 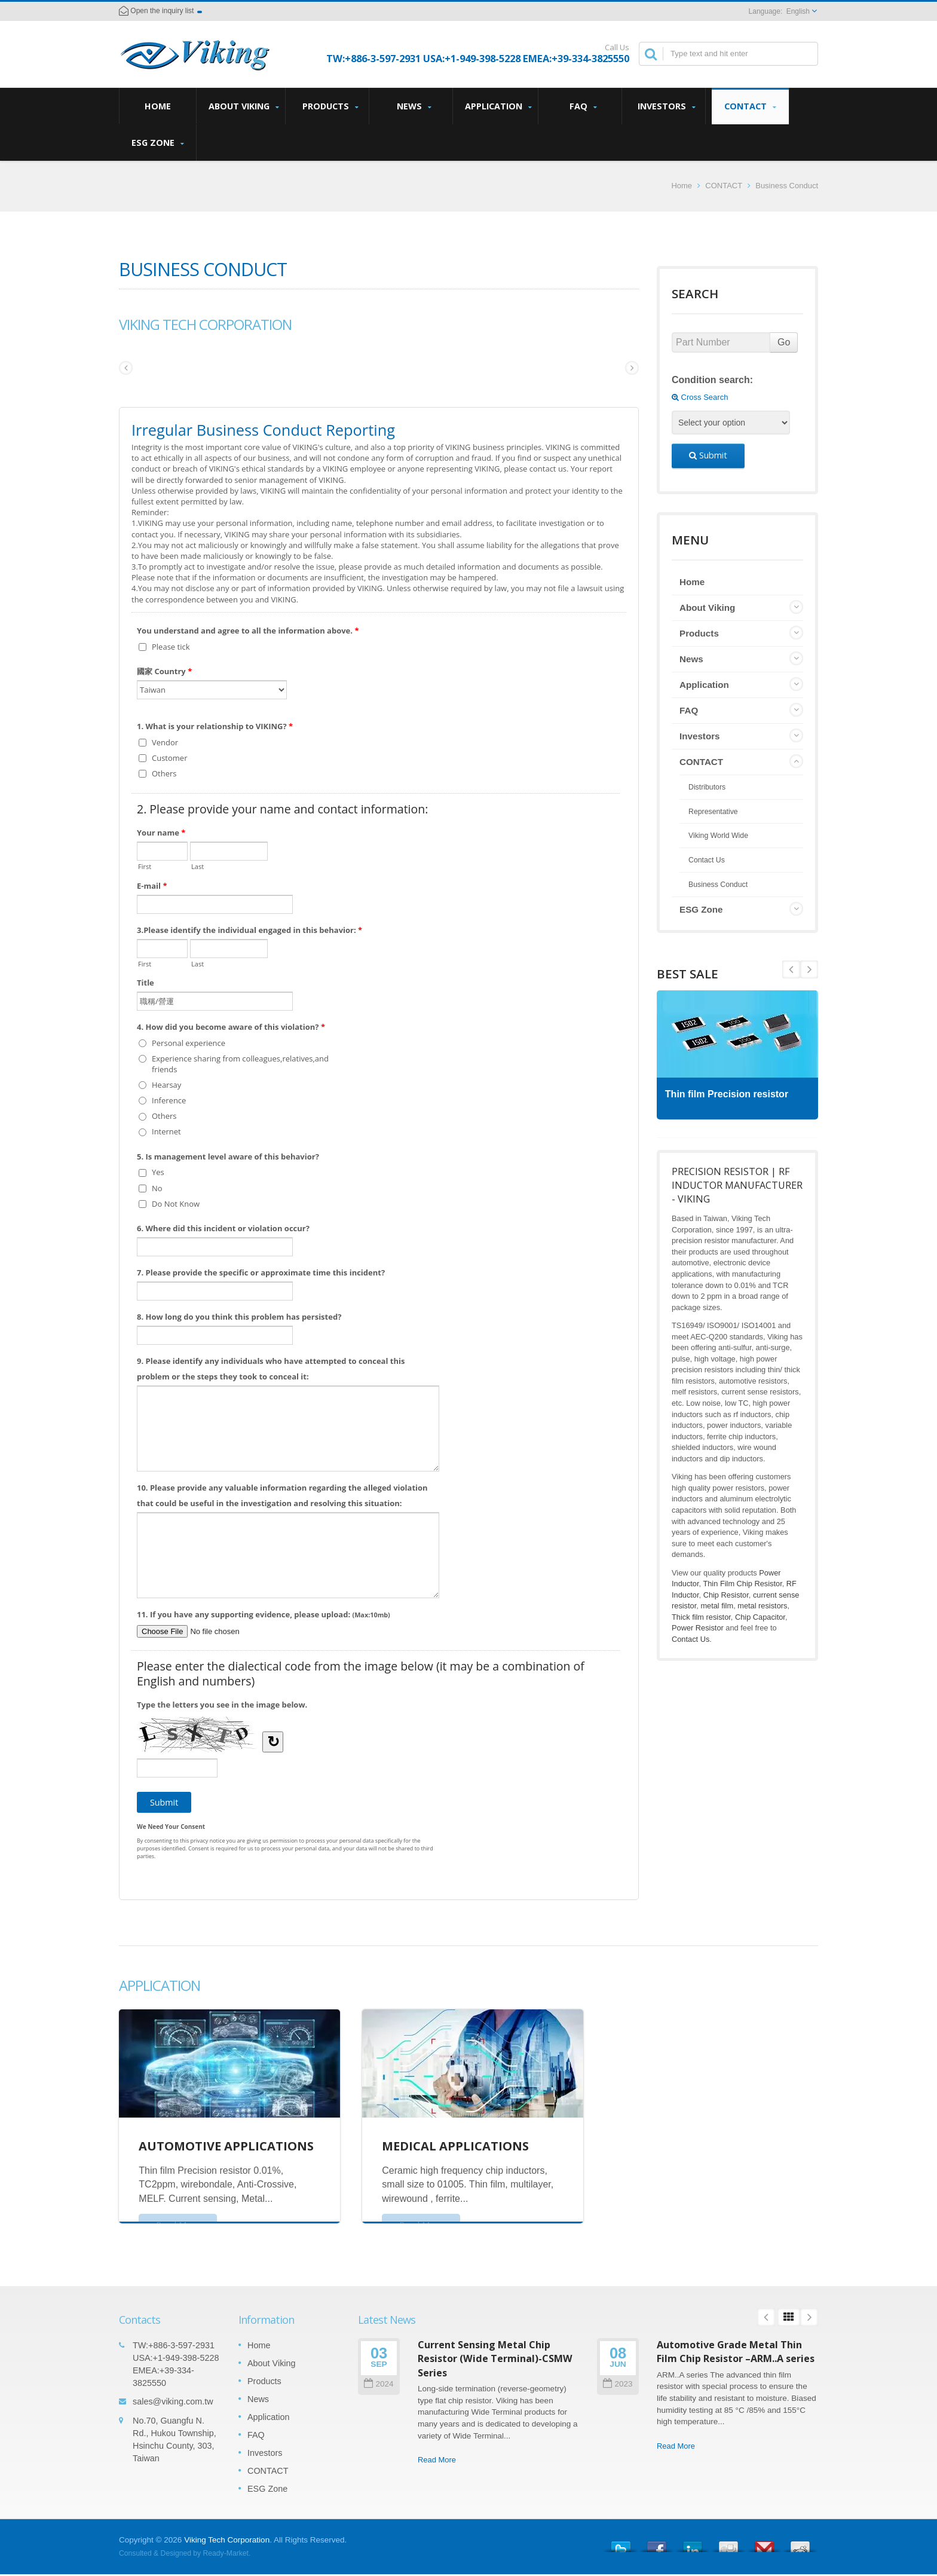 What do you see at coordinates (791, 969) in the screenshot?
I see `Next` at bounding box center [791, 969].